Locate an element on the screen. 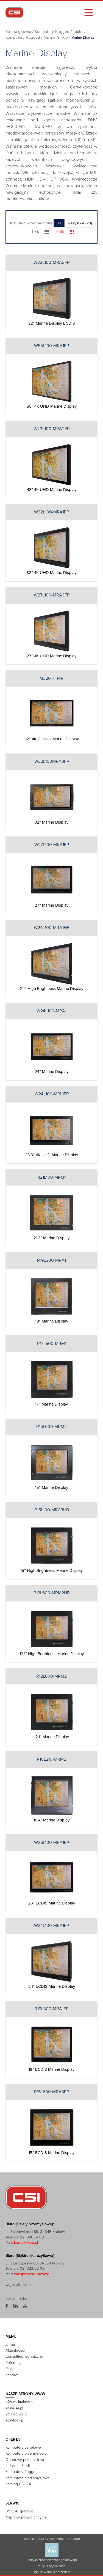  Polityka zrównoważonego rozwoju is located at coordinates (51, 2560).